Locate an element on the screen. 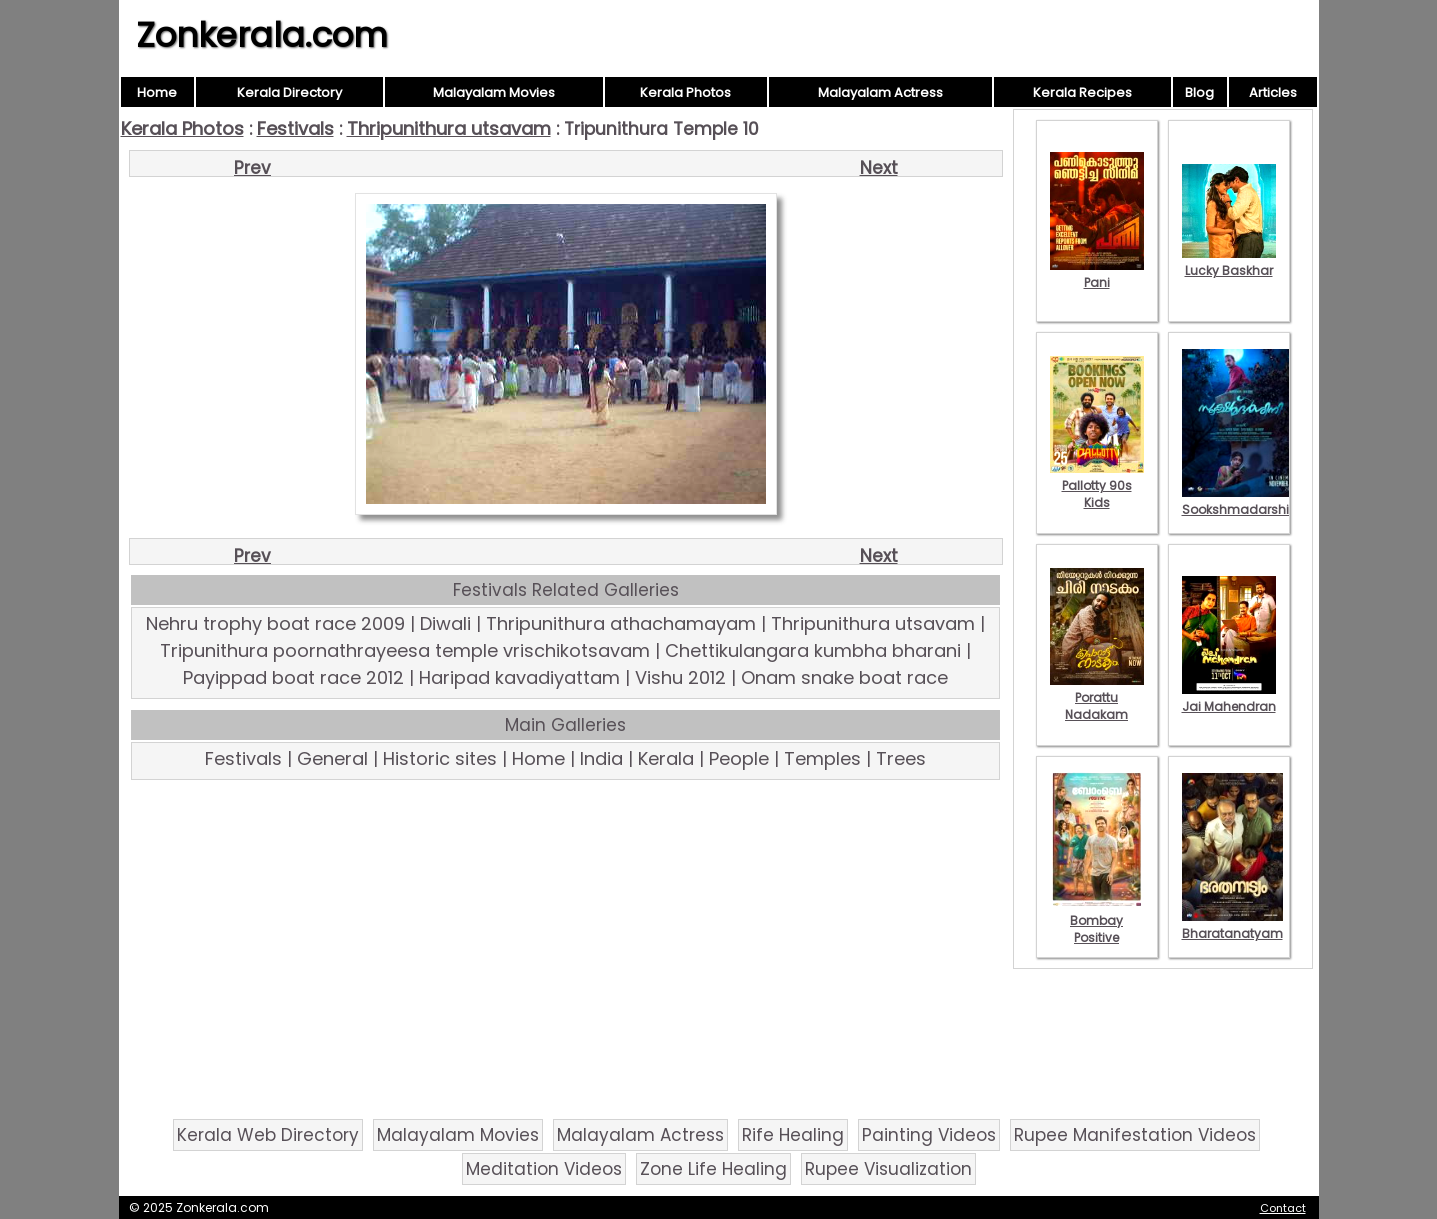 This screenshot has height=1219, width=1437. Jai Mahendran is located at coordinates (1229, 698).